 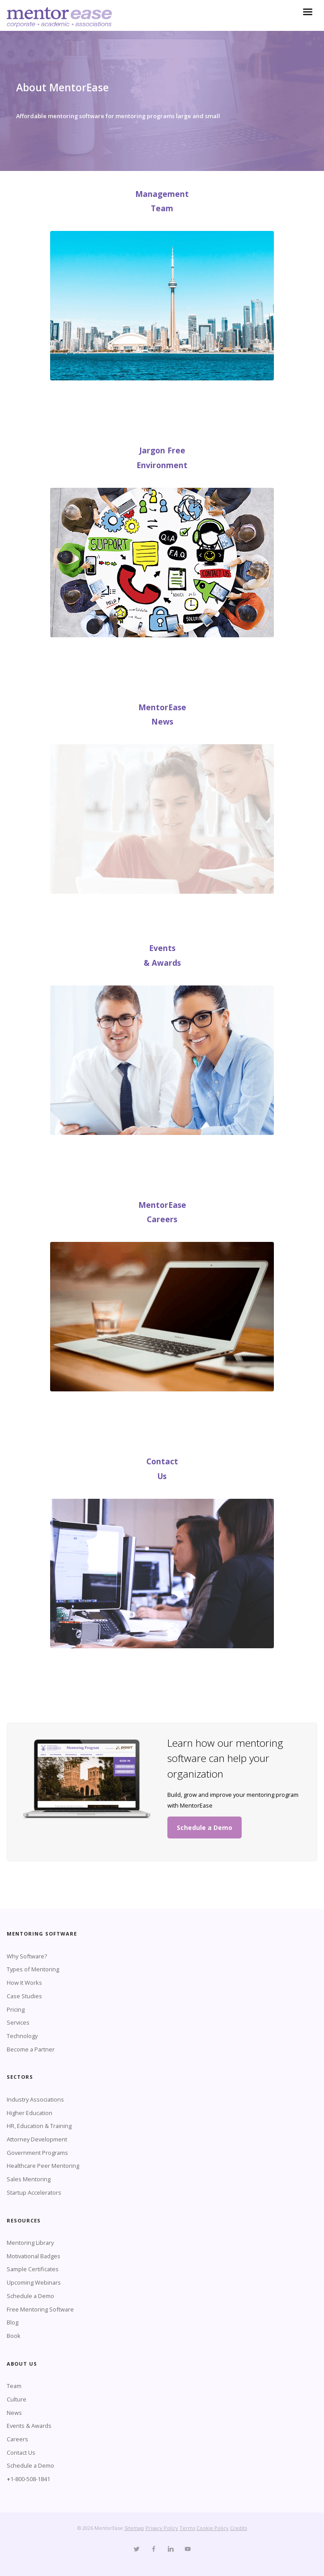 What do you see at coordinates (29, 2113) in the screenshot?
I see `Higher Education` at bounding box center [29, 2113].